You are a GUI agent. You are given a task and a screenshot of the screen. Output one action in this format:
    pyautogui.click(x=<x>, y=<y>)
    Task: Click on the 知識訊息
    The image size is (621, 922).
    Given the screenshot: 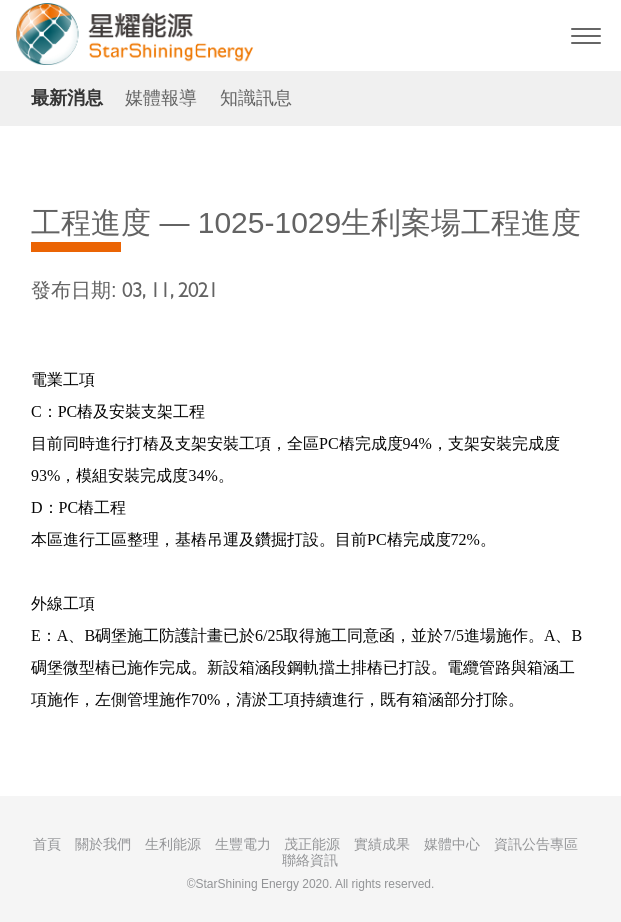 What is the action you would take?
    pyautogui.click(x=256, y=98)
    